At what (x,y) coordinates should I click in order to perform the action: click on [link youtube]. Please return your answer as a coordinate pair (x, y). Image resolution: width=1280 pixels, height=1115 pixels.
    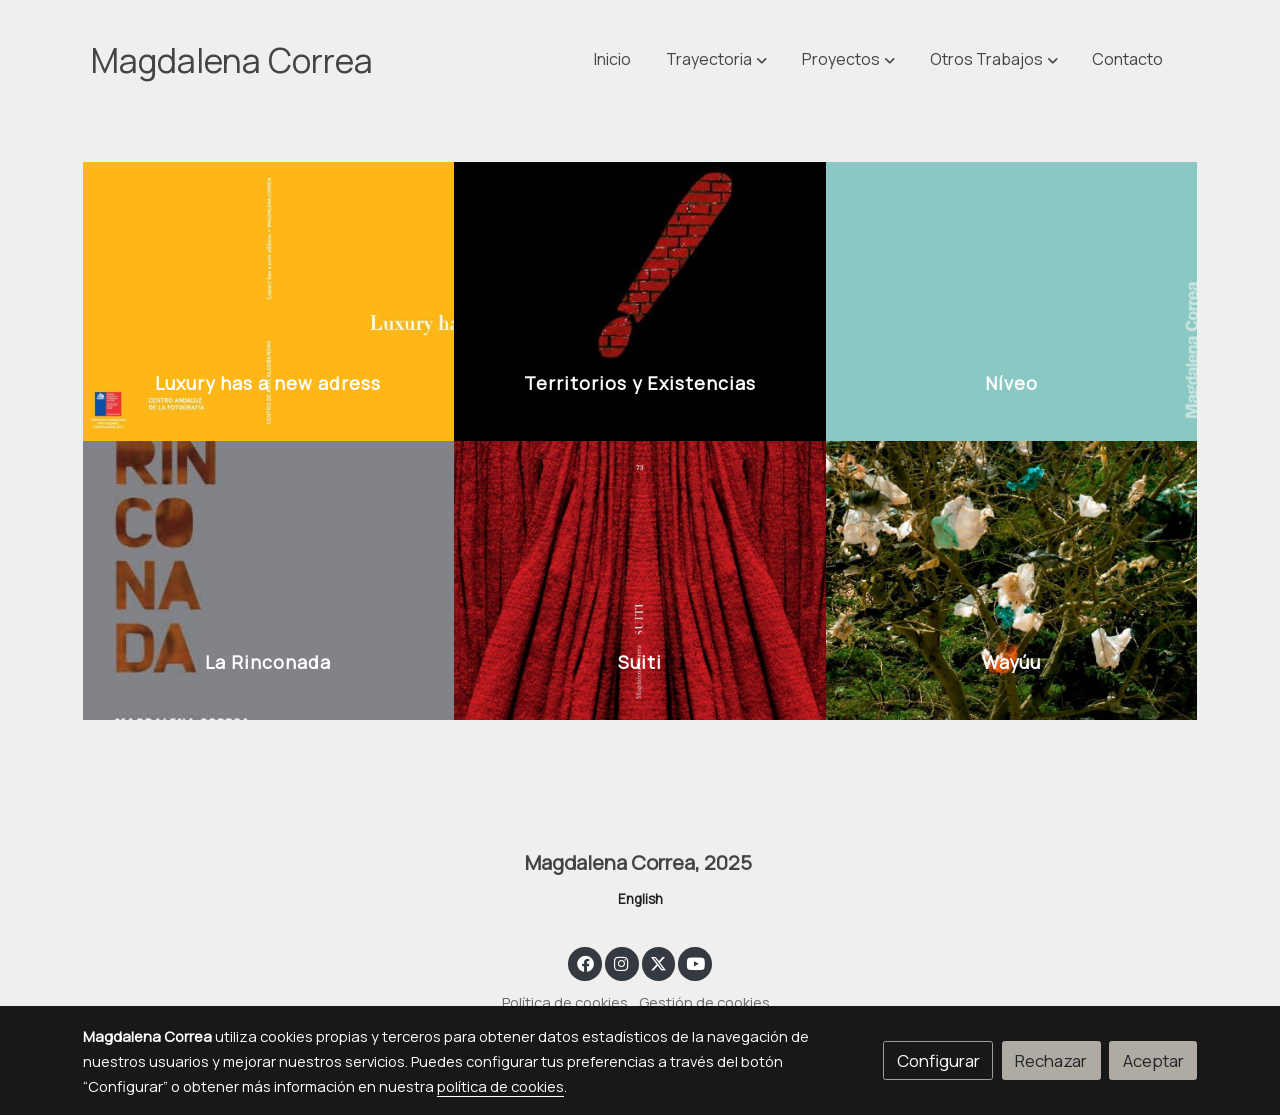
    Looking at the image, I should click on (696, 962).